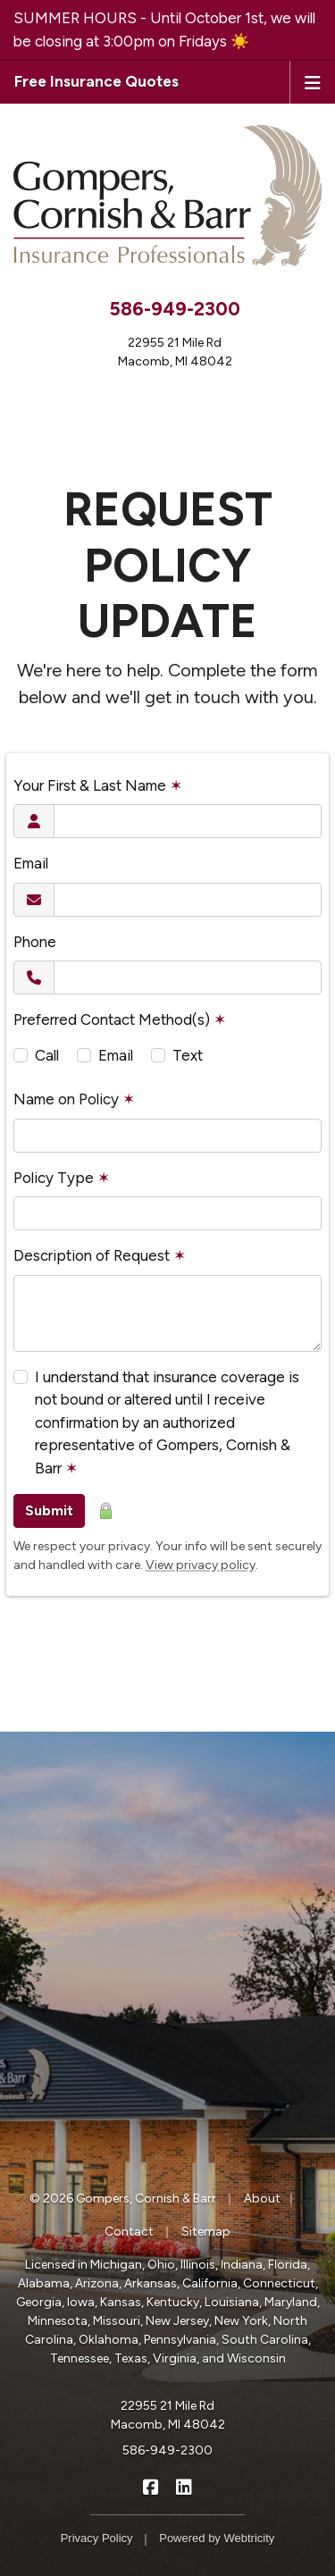 Image resolution: width=335 pixels, height=2576 pixels. I want to click on Sitemap, so click(205, 2231).